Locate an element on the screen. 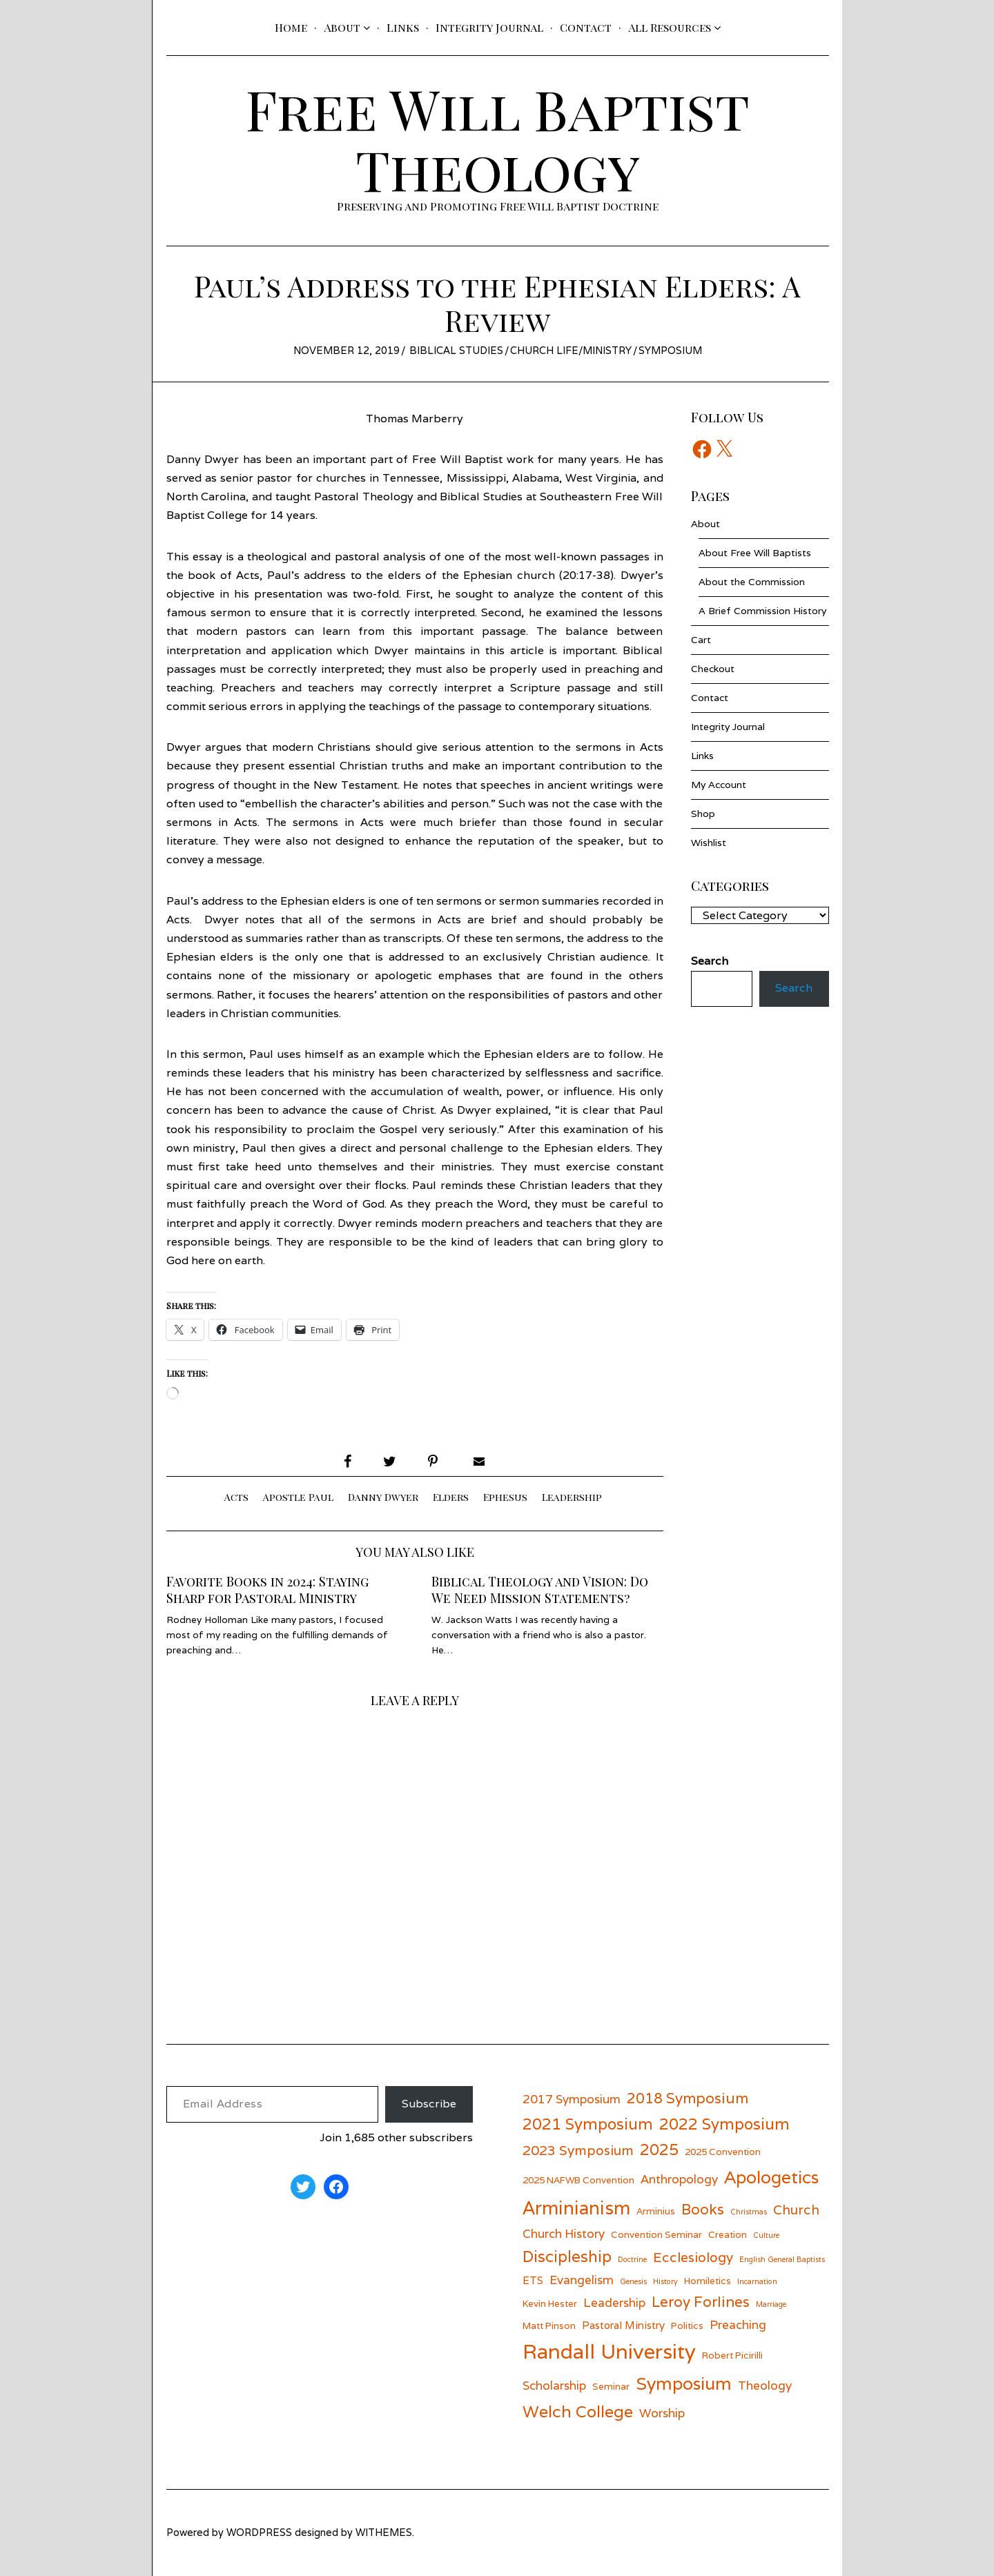 Image resolution: width=994 pixels, height=2576 pixels. Symposium is located at coordinates (670, 350).